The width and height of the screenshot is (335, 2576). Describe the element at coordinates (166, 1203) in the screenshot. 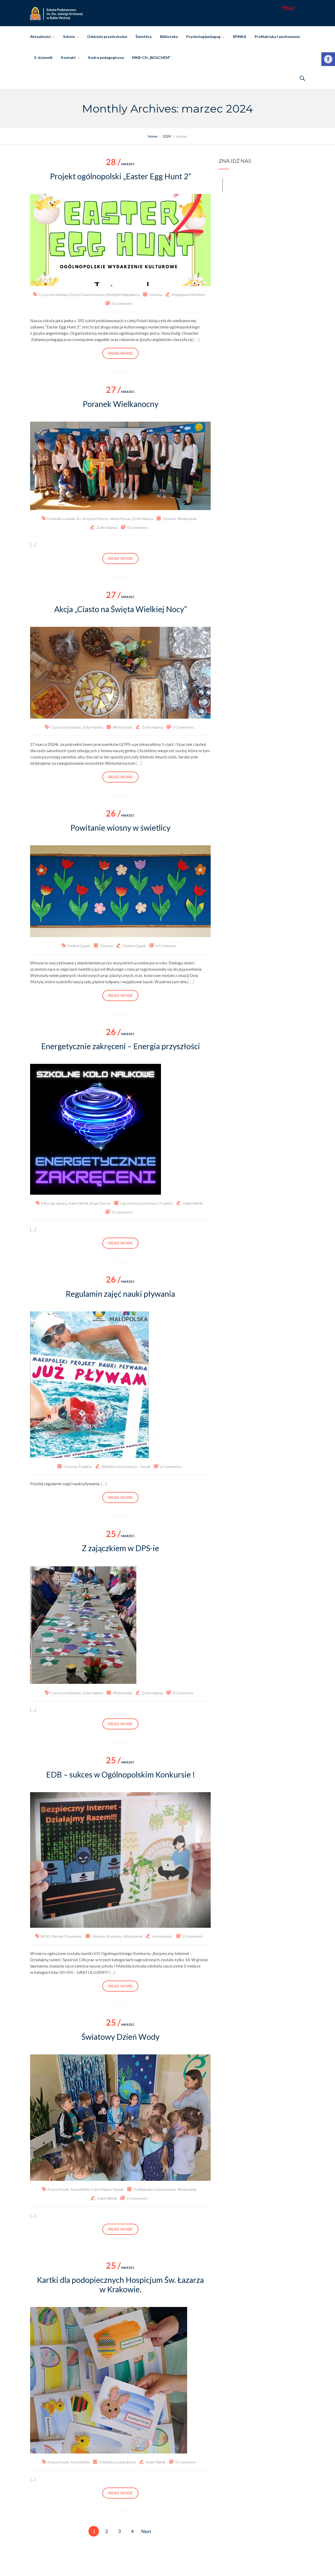

I see `Projekty [link]` at that location.